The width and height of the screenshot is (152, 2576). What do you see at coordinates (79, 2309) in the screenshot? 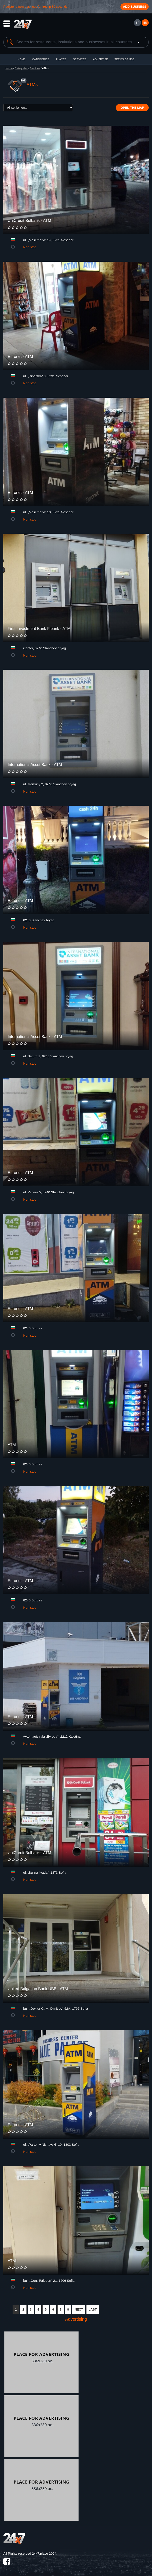
I see `NEXT` at bounding box center [79, 2309].